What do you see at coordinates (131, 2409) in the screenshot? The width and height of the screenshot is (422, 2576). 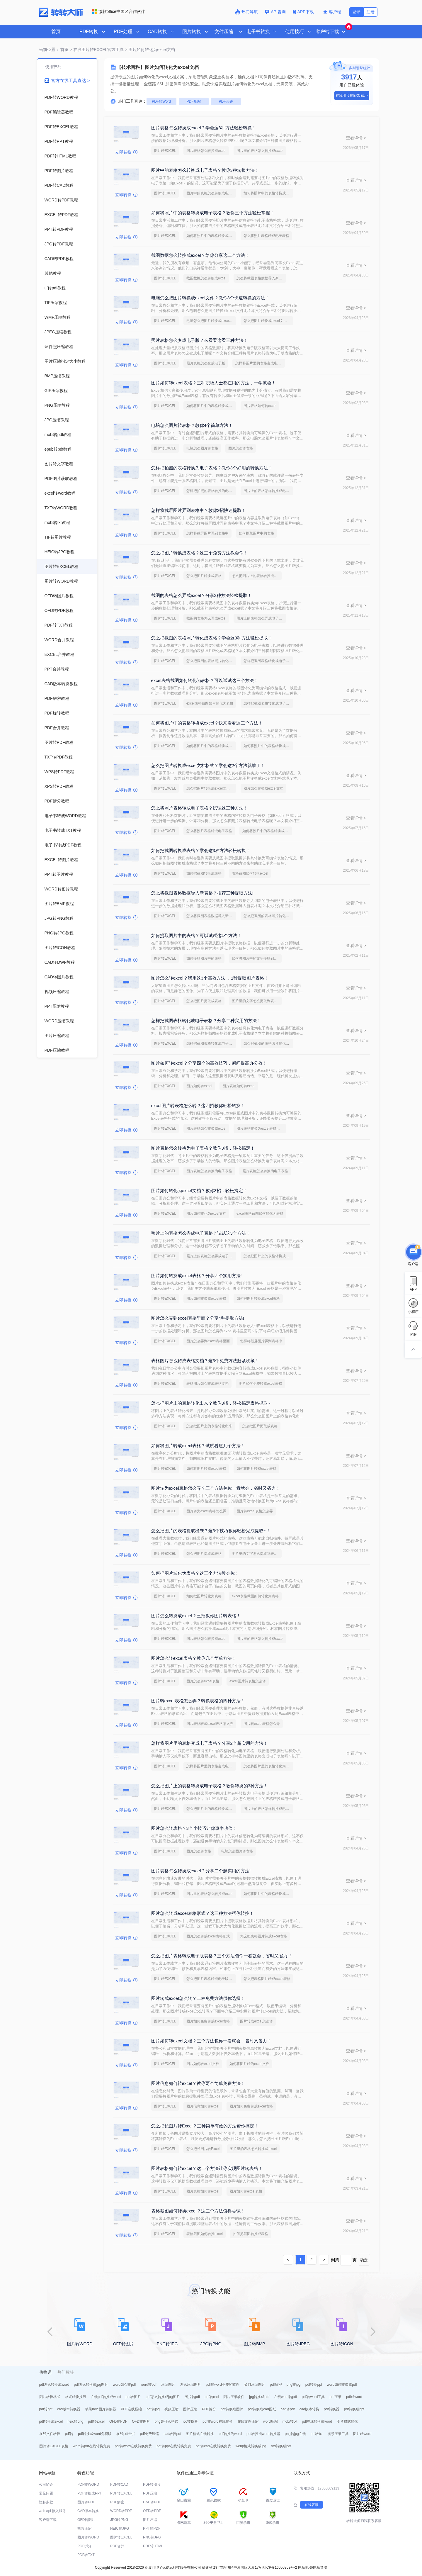 I see `PDF在线压缩` at bounding box center [131, 2409].